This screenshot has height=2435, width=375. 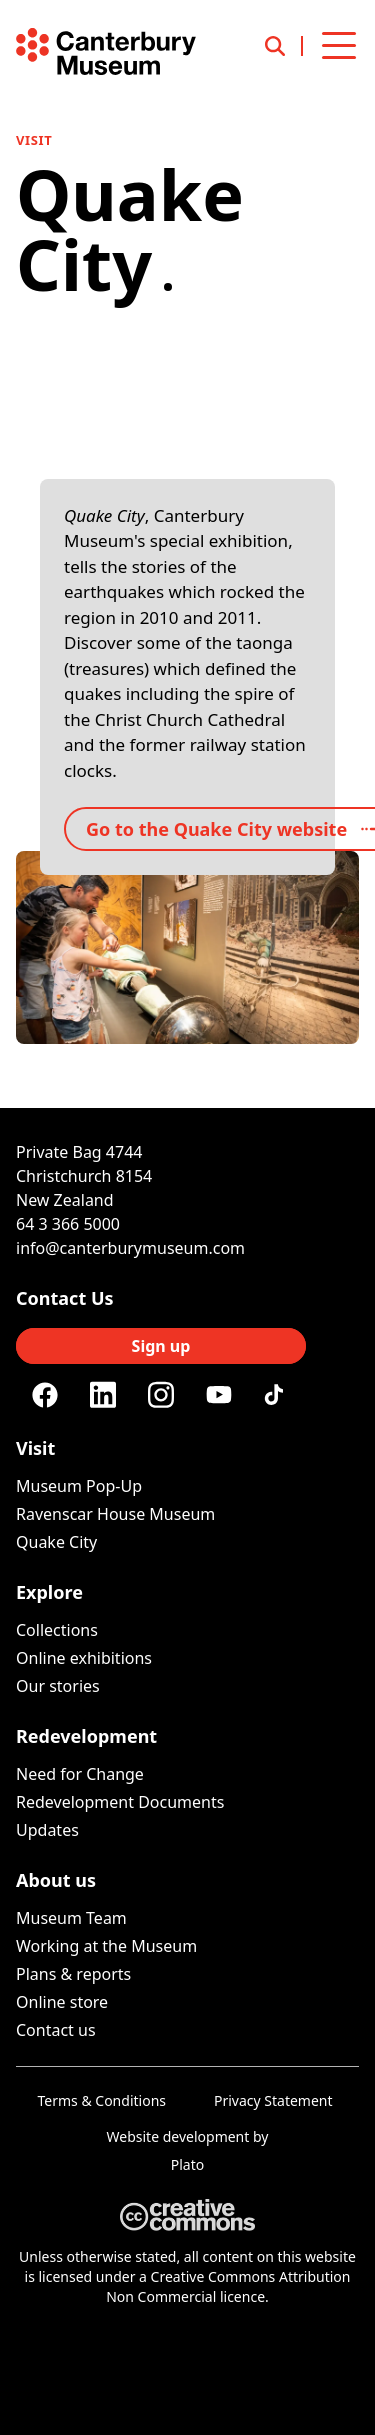 I want to click on Museum Team, so click(x=71, y=1918).